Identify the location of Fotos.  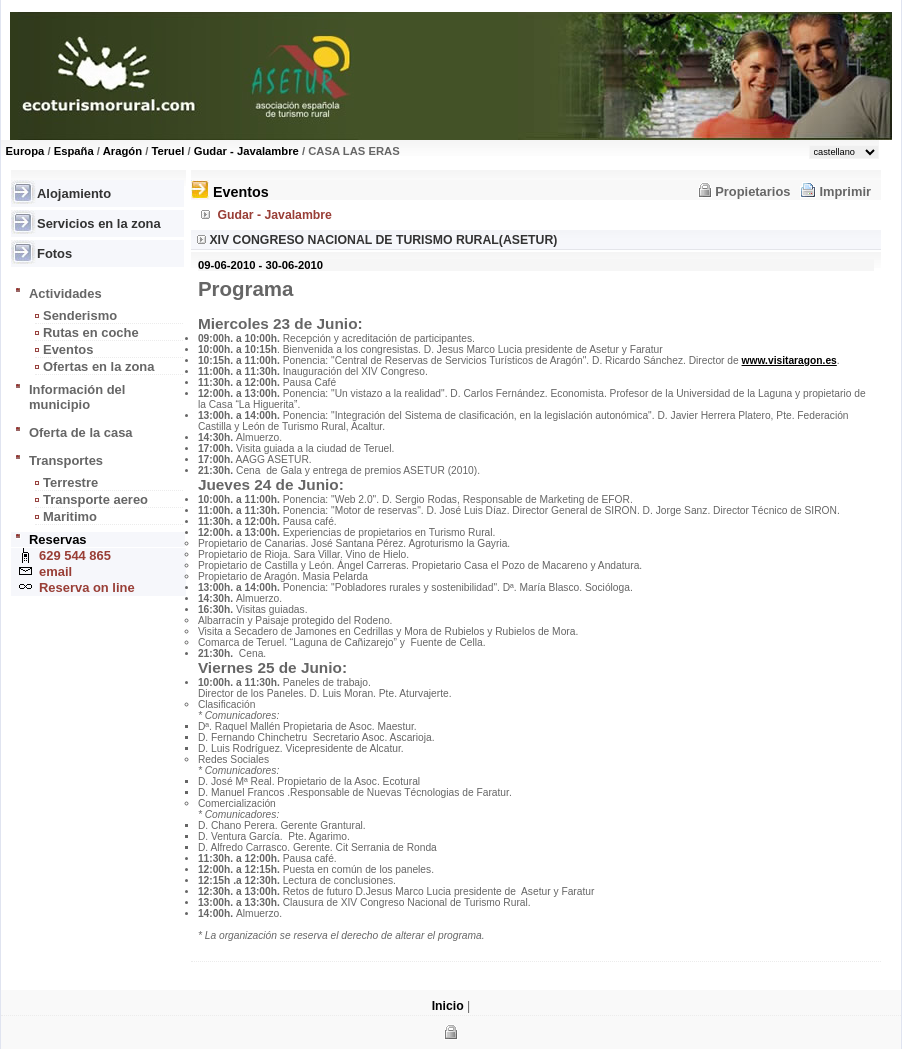
(54, 253).